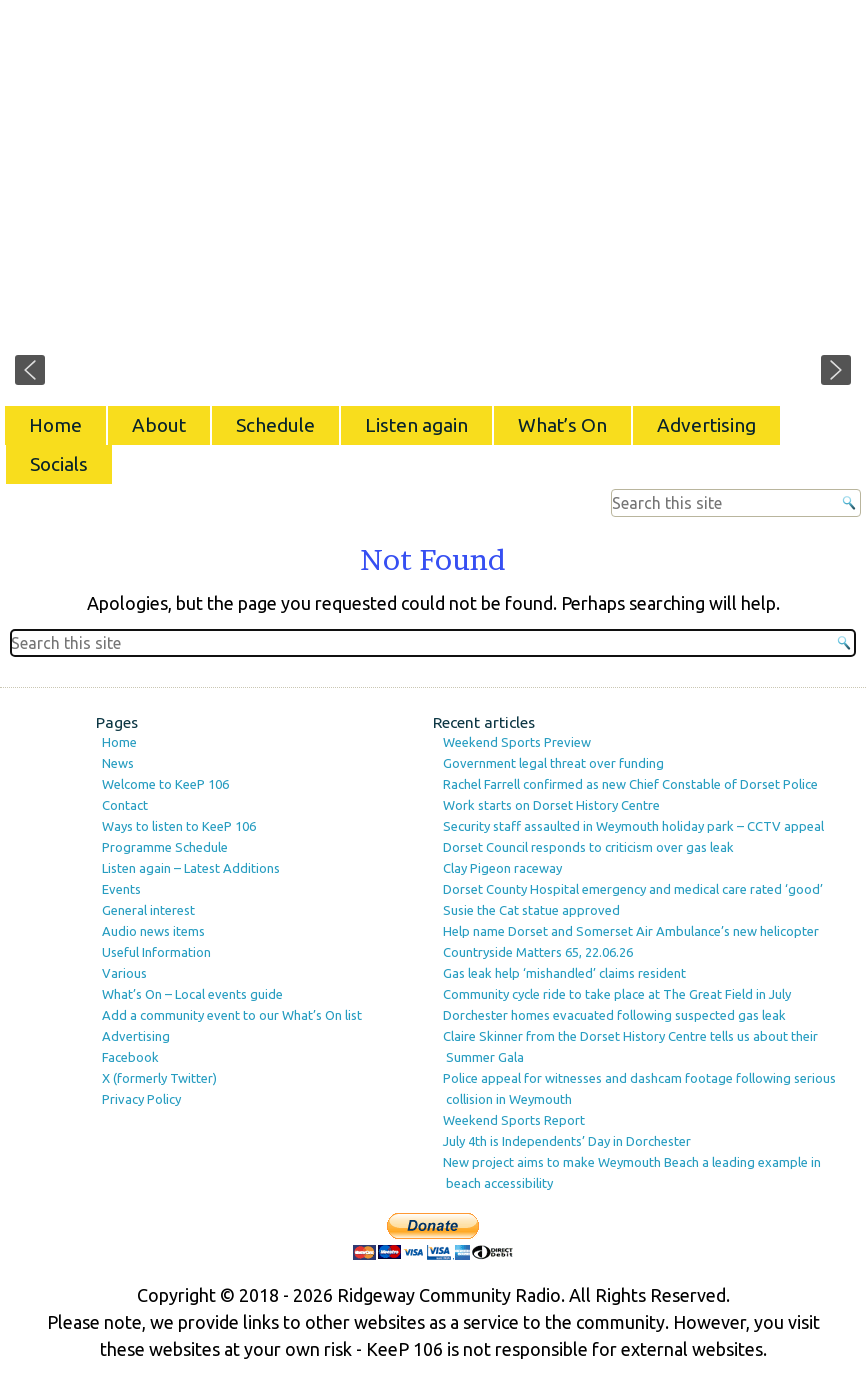 The image size is (866, 1388). What do you see at coordinates (191, 868) in the screenshot?
I see `Listen again – Latest Additions` at bounding box center [191, 868].